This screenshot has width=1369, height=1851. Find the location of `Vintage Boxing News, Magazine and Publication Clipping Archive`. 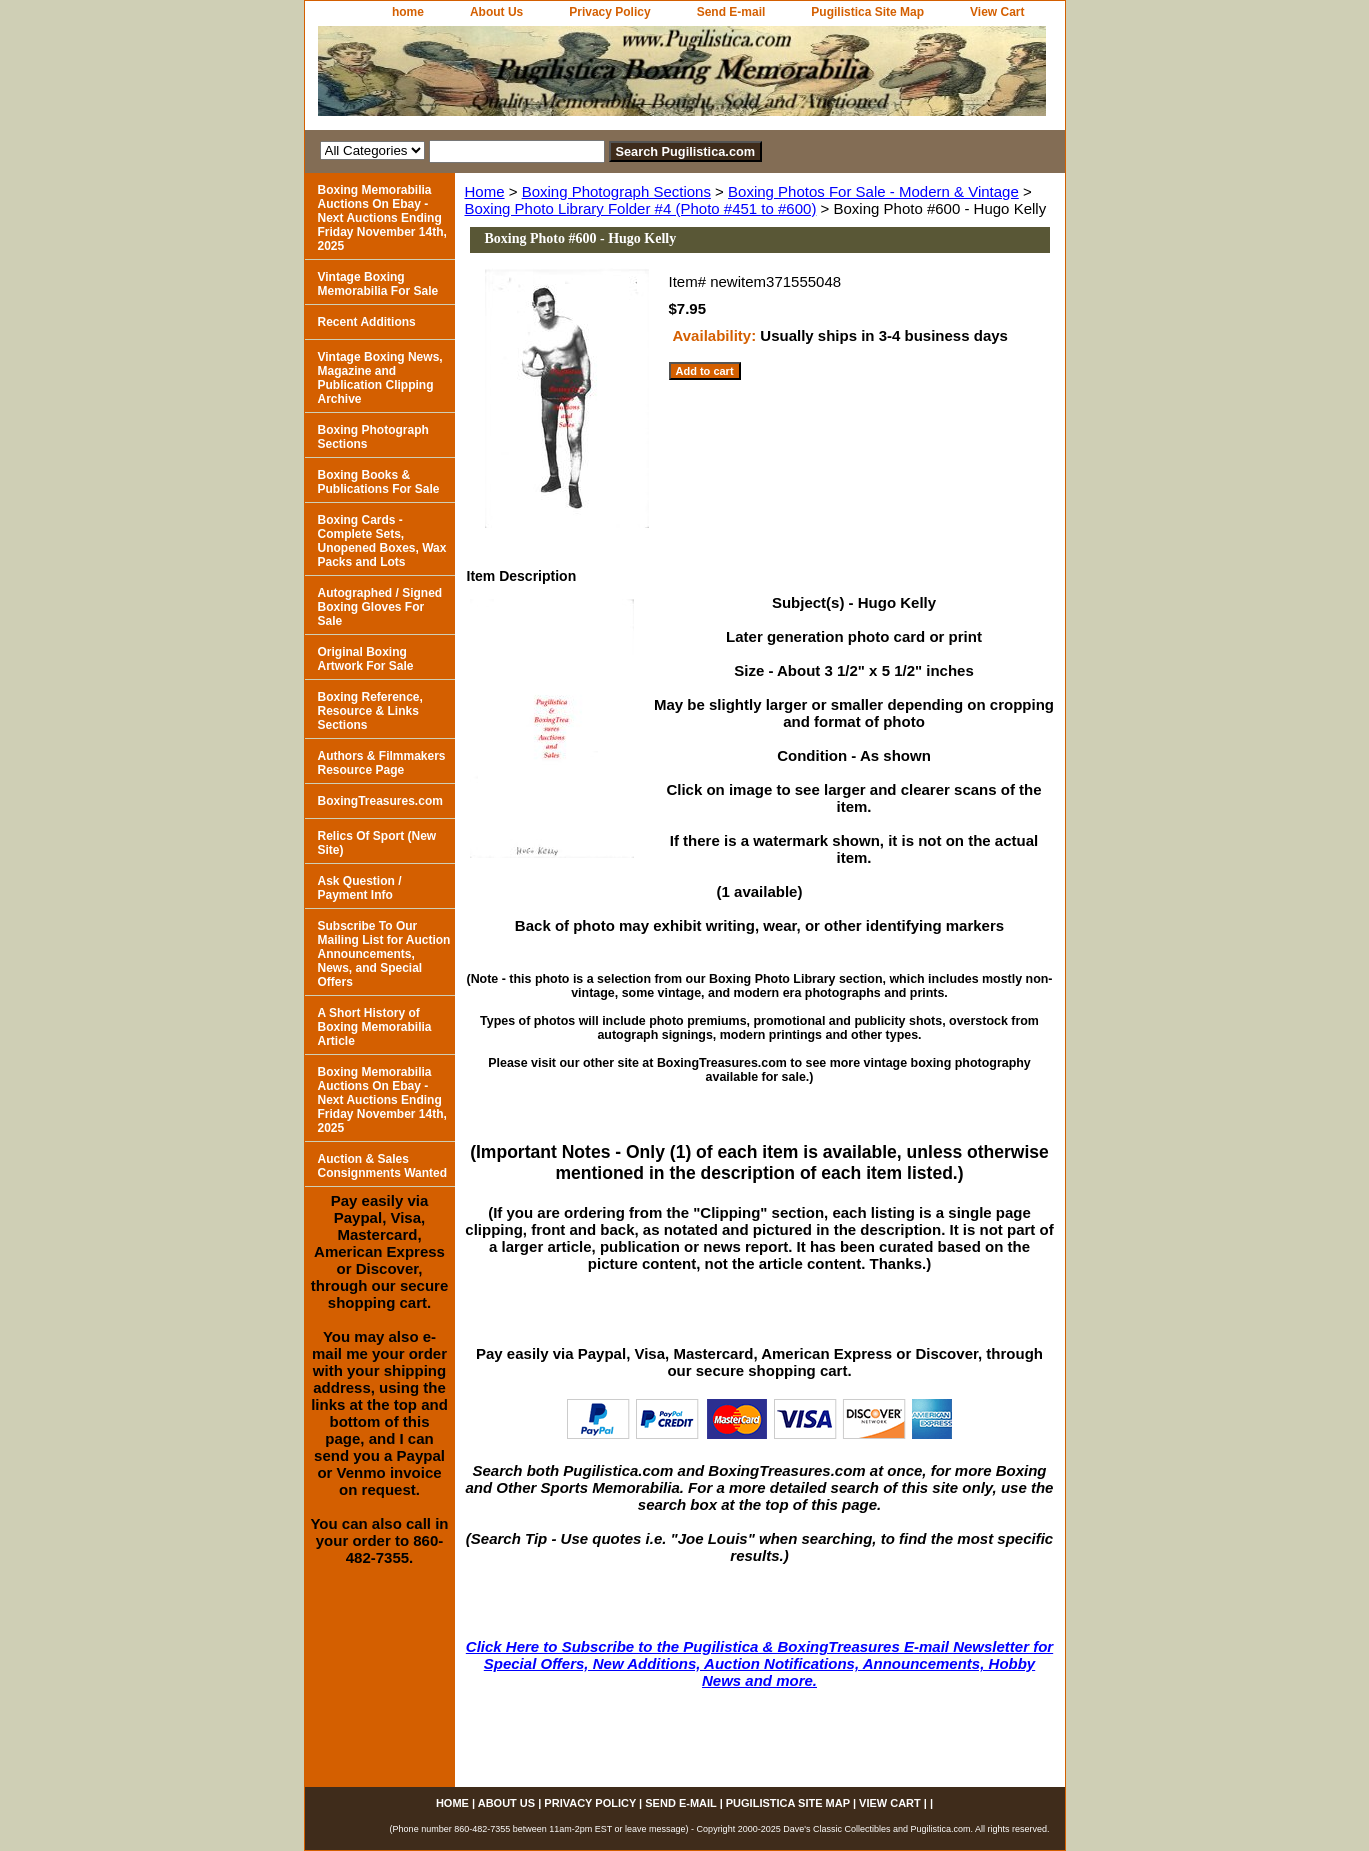

Vintage Boxing News, Magazine and Publication Clipping Archive is located at coordinates (380, 378).